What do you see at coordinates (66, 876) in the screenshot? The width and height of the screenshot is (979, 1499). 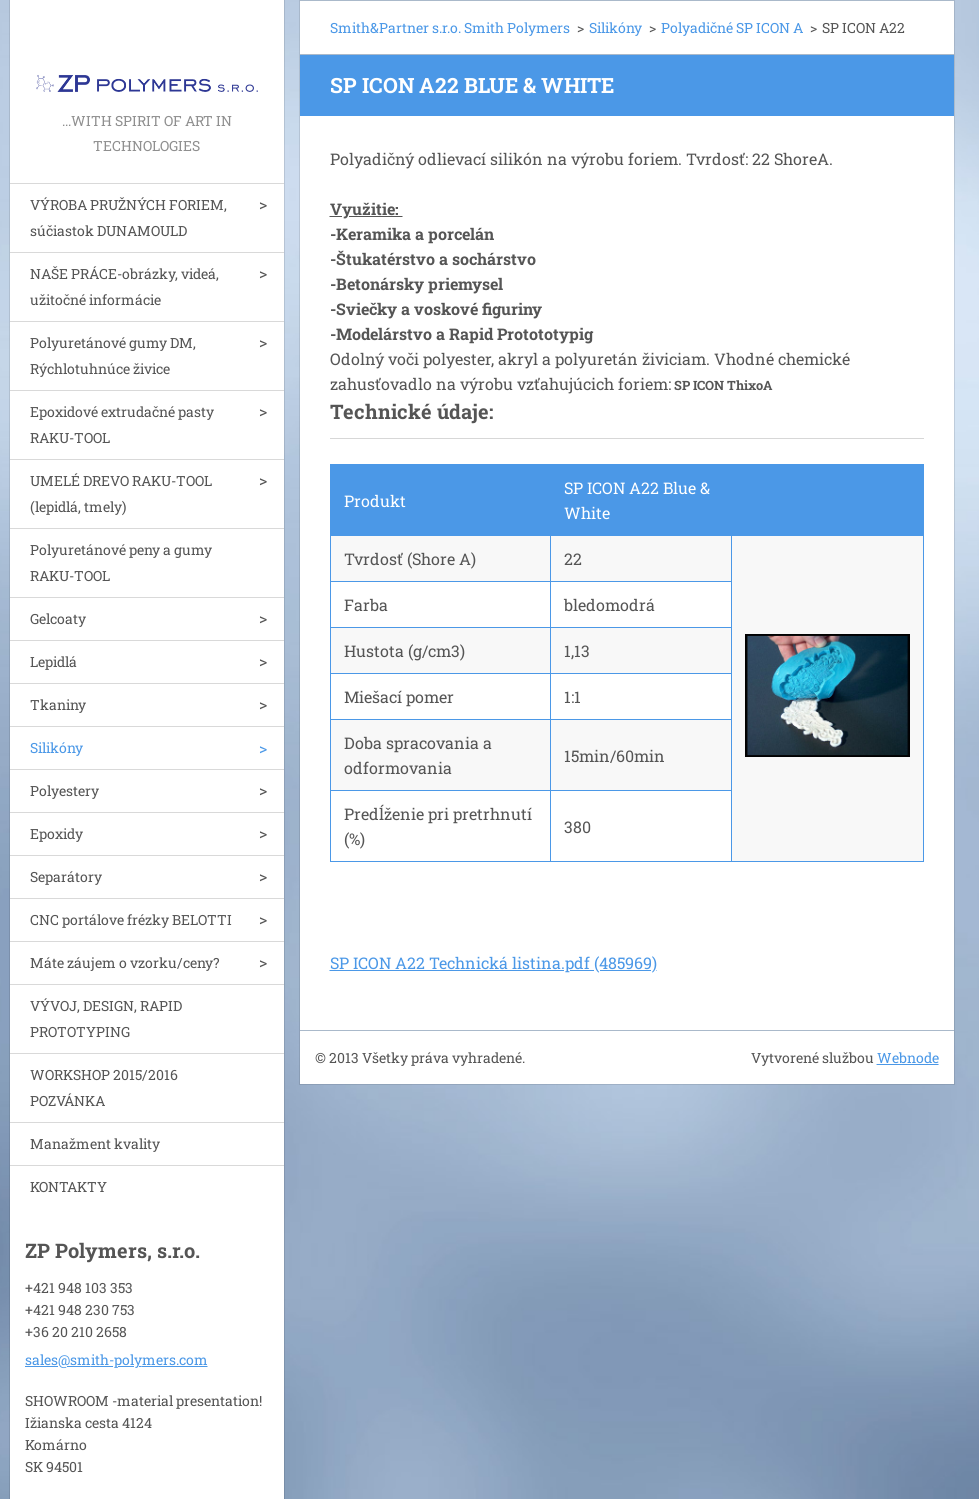 I see `Separátory` at bounding box center [66, 876].